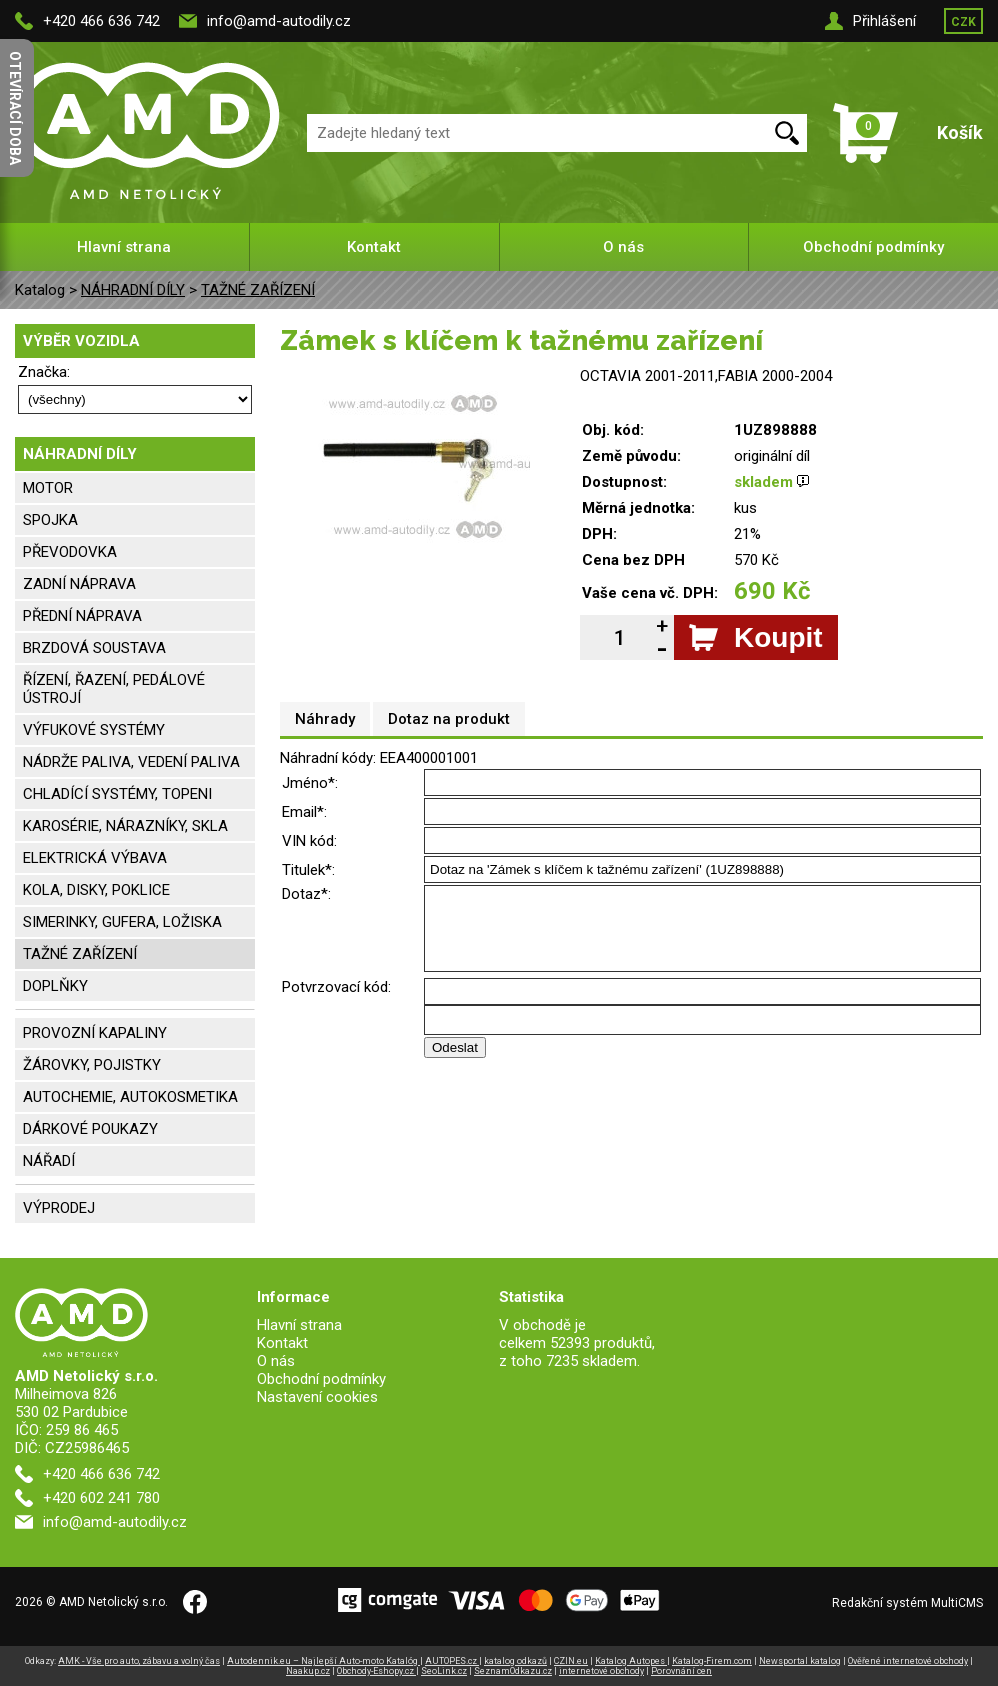 The width and height of the screenshot is (998, 1686). I want to click on KOLA, DISKY, POKLICE, so click(96, 890).